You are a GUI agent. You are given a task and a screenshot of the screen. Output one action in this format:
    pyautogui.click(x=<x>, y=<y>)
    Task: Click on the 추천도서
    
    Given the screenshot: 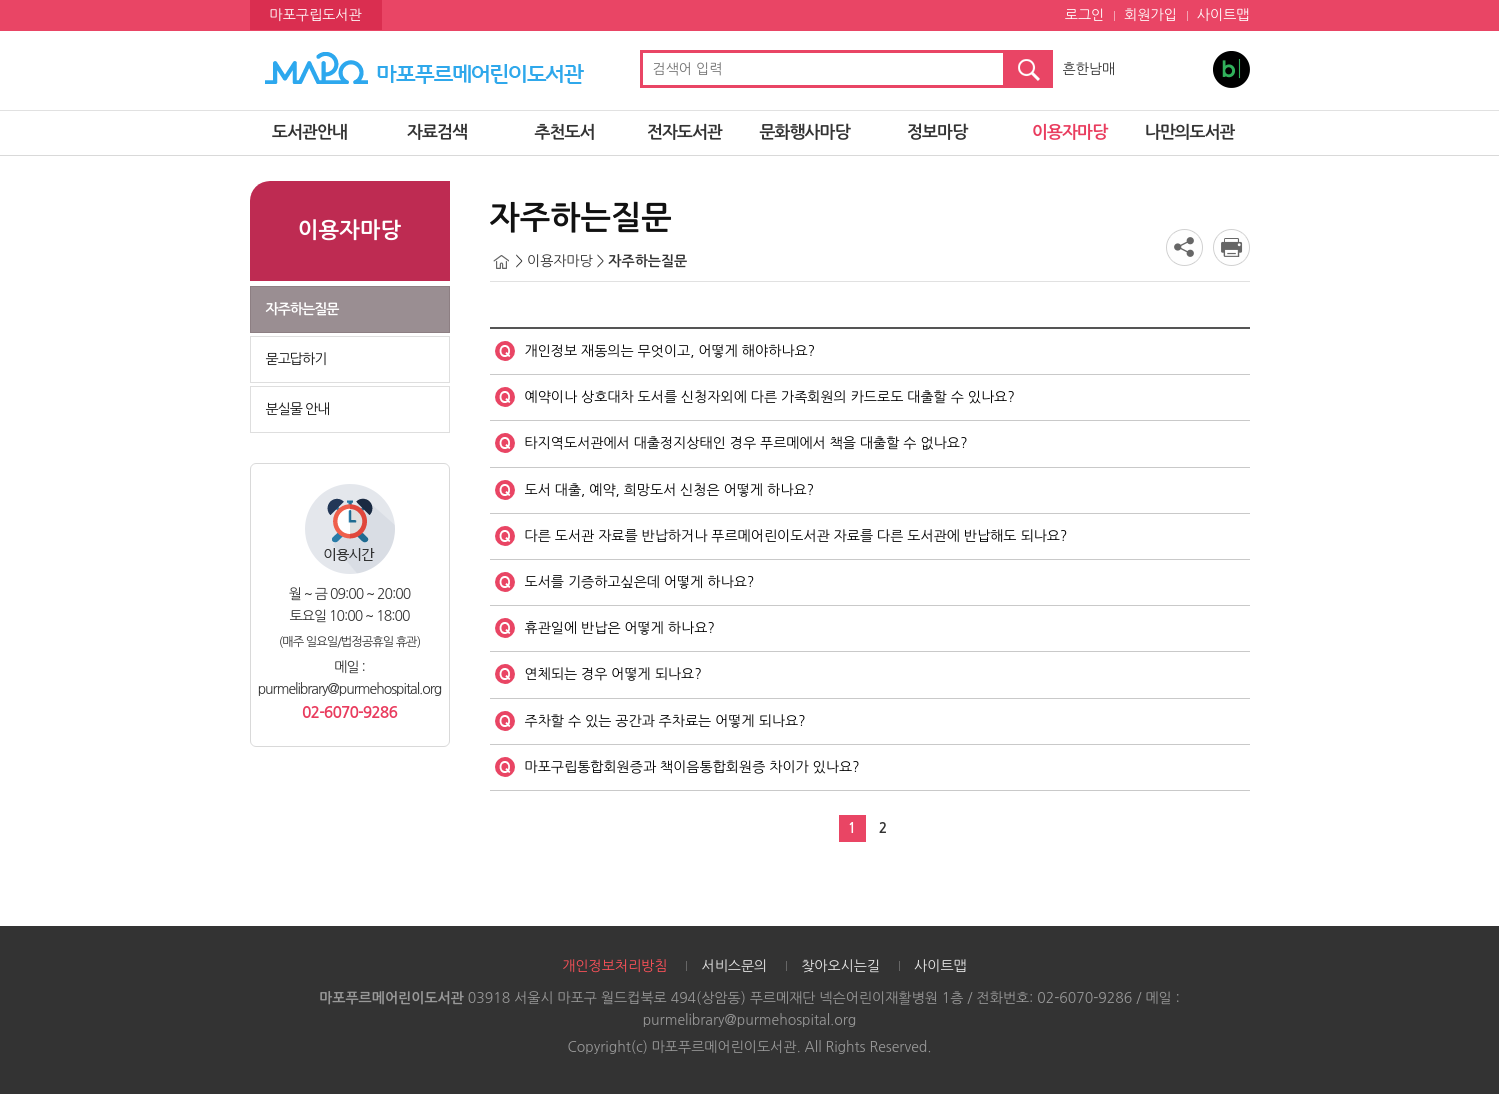 What is the action you would take?
    pyautogui.click(x=565, y=132)
    